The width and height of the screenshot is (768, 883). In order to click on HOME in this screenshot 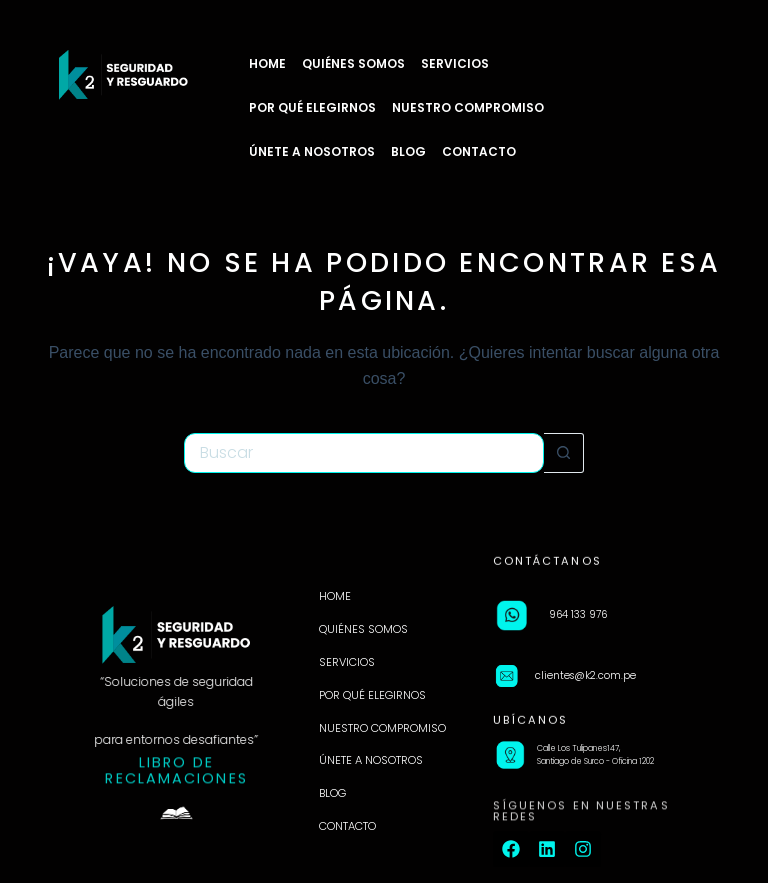, I will do `click(267, 63)`.